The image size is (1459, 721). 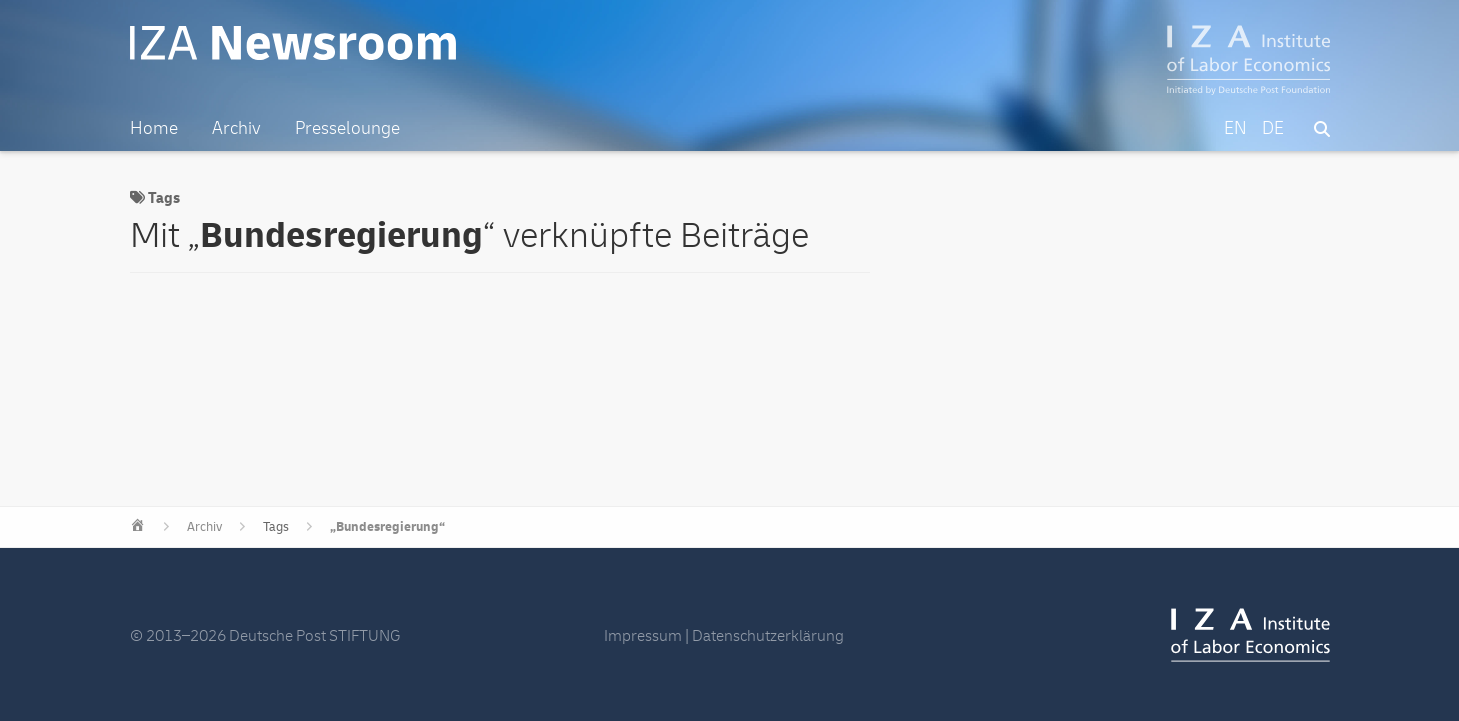 I want to click on Datenschutzerklärung, so click(x=768, y=636).